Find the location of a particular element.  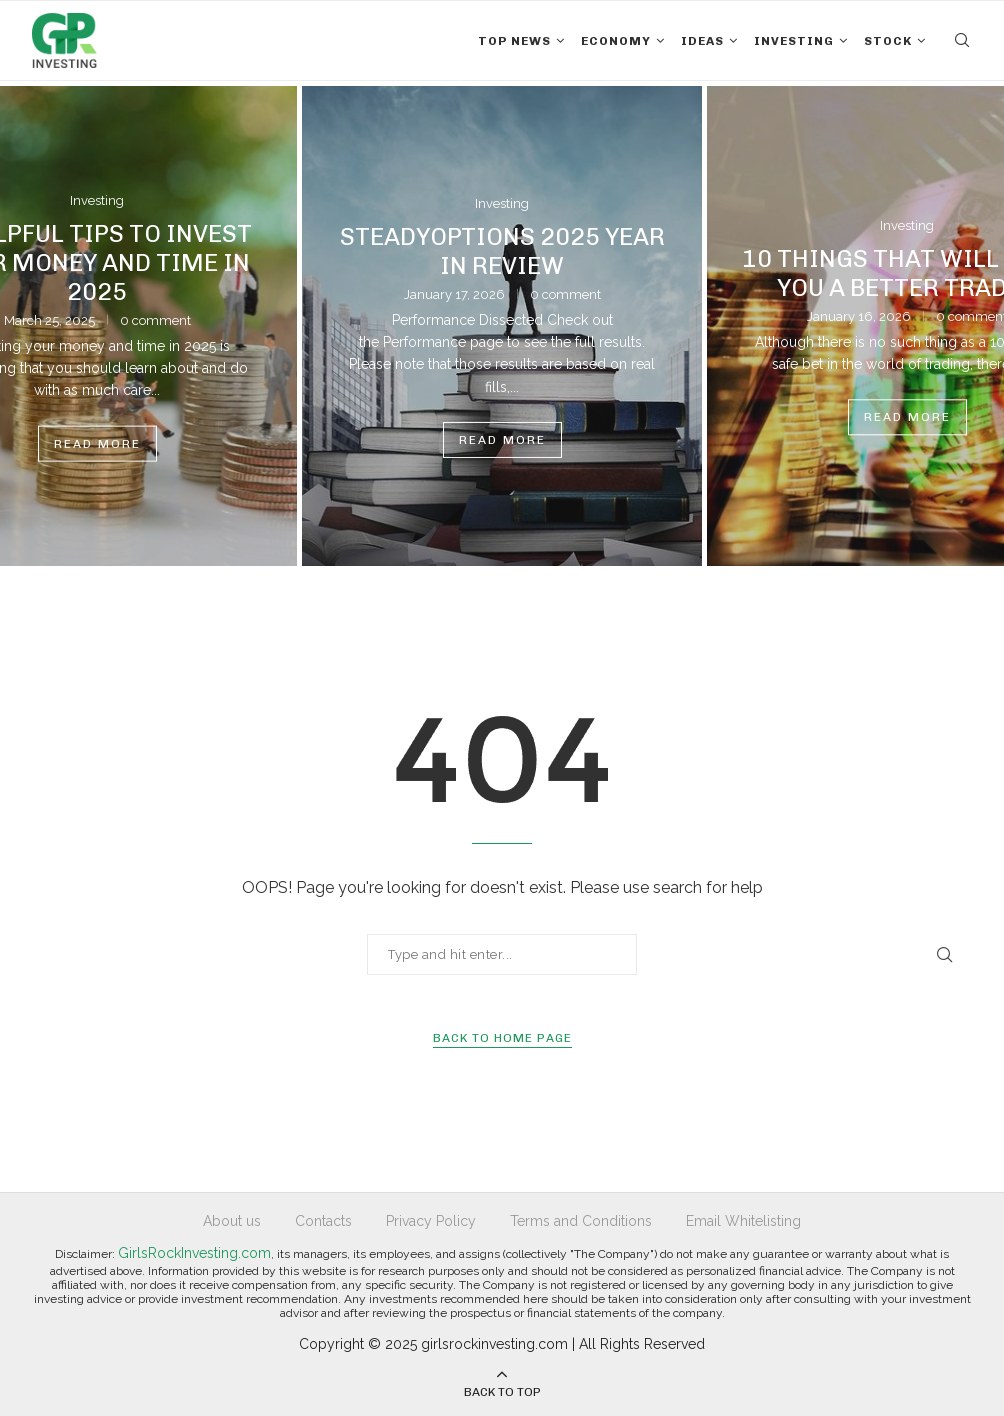

Back to Home Page is located at coordinates (502, 1038).